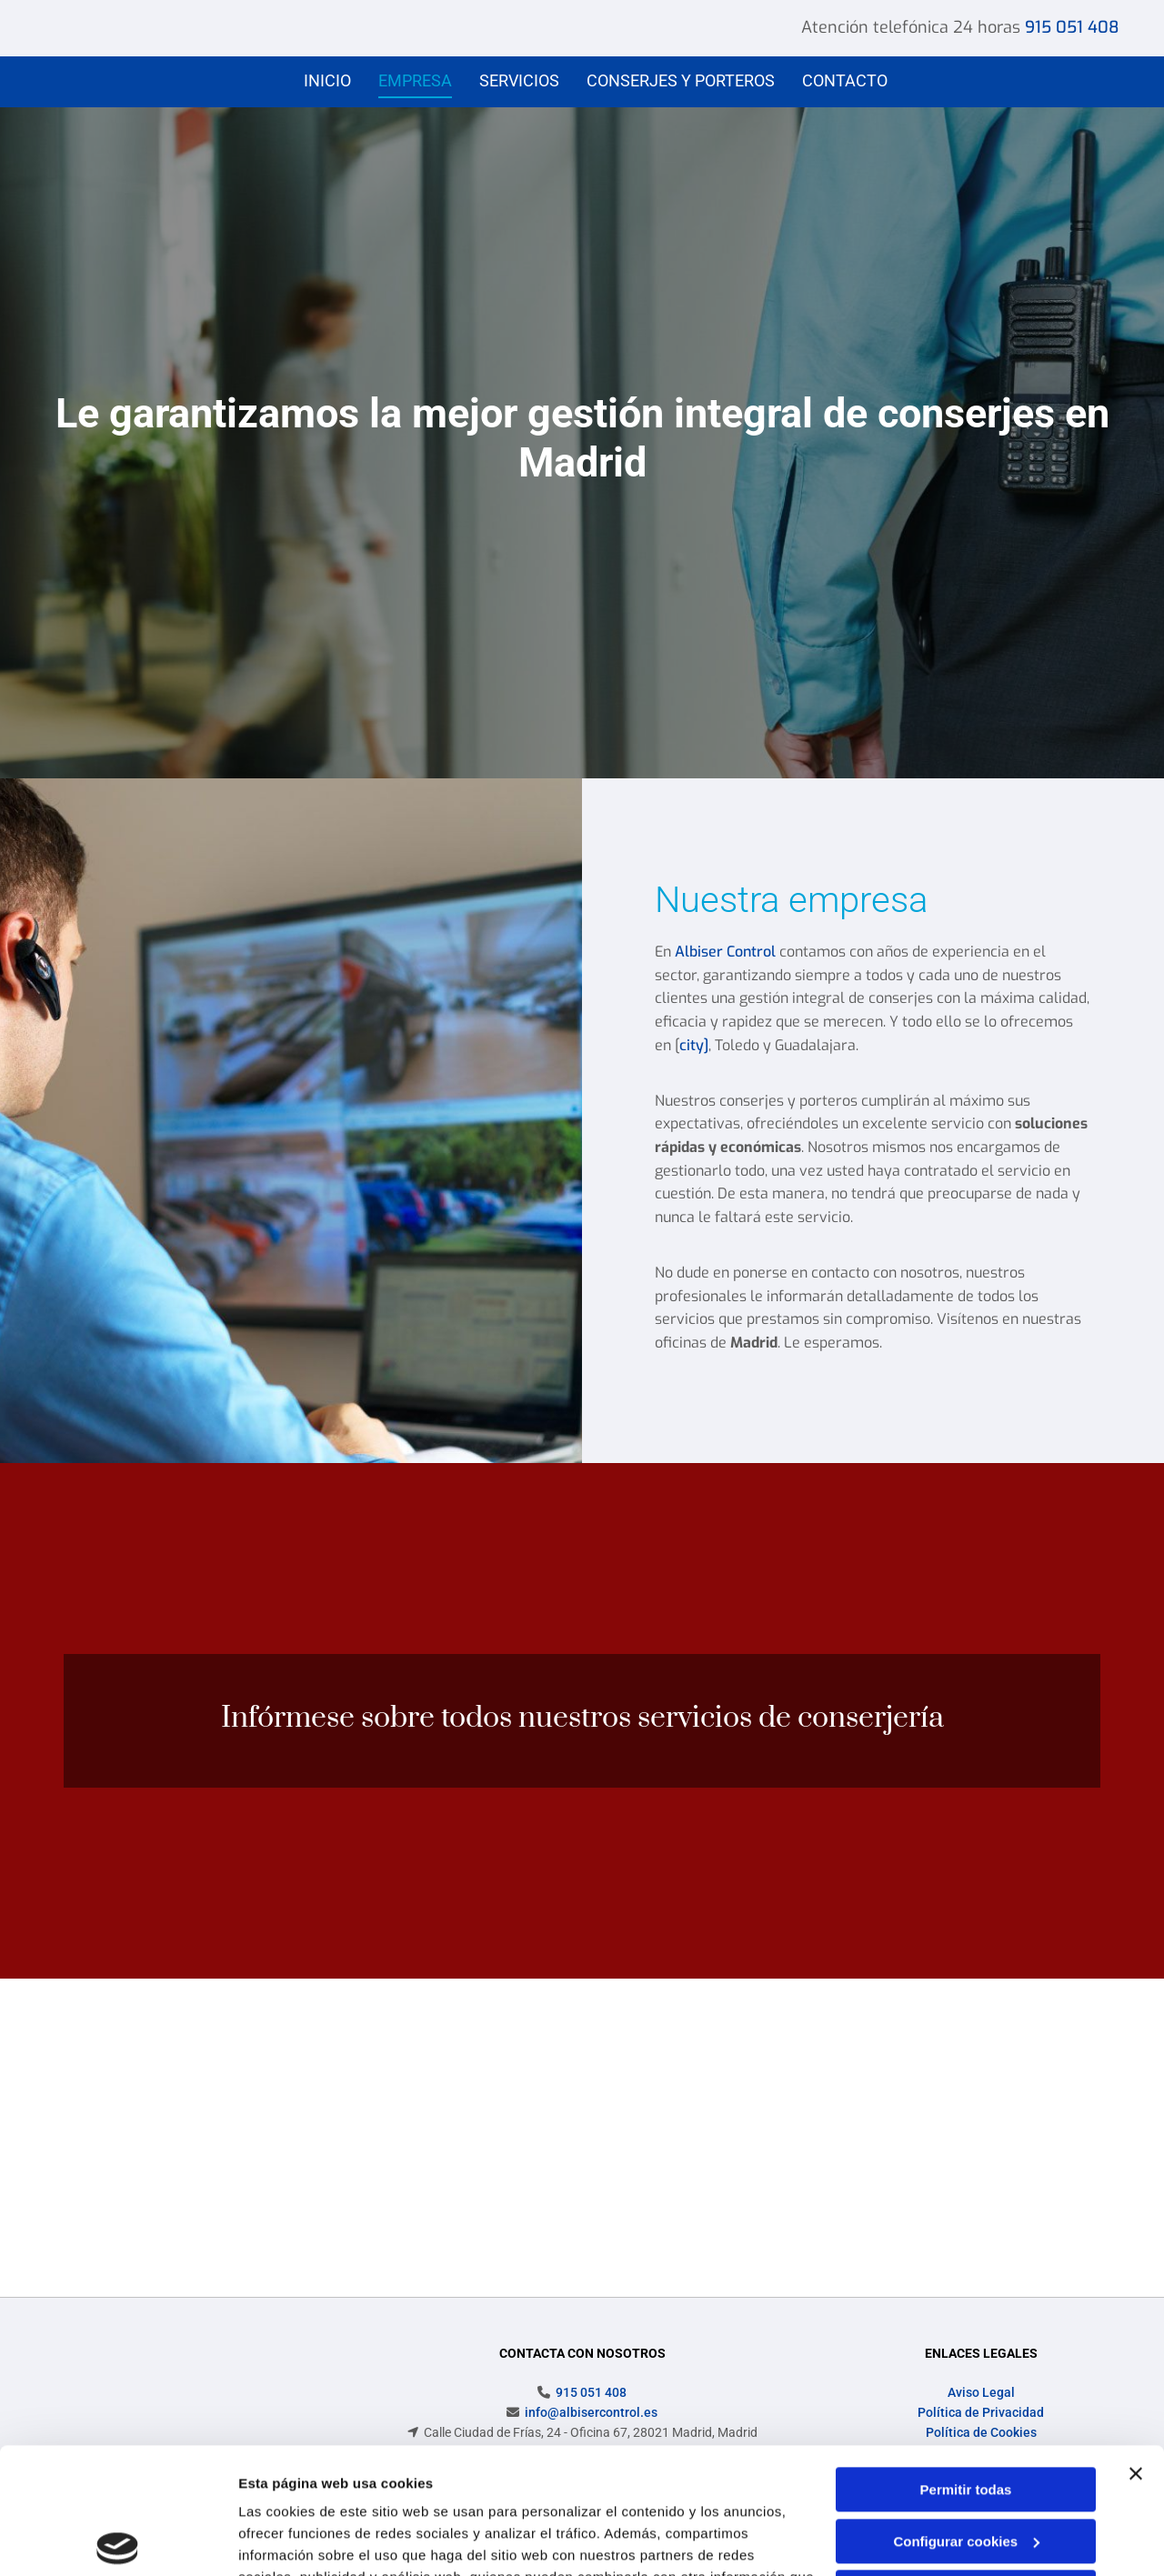  I want to click on Servicios [Servicios links], so click(519, 80).